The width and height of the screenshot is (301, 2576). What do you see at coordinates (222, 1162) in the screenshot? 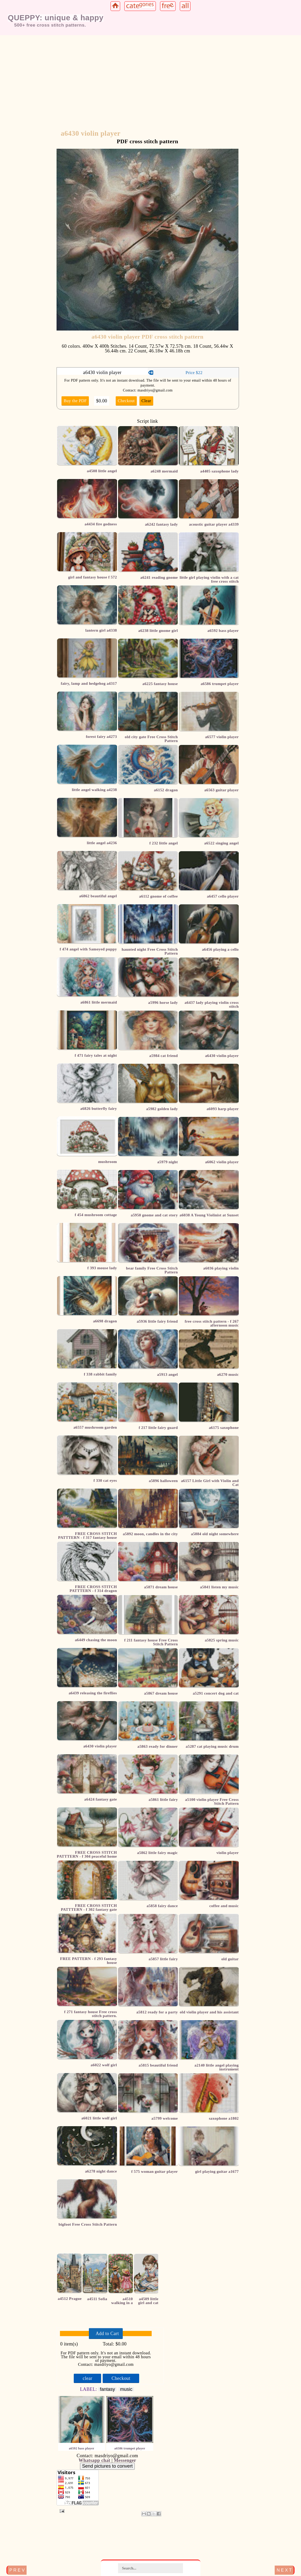
I see `a6062 violin player` at bounding box center [222, 1162].